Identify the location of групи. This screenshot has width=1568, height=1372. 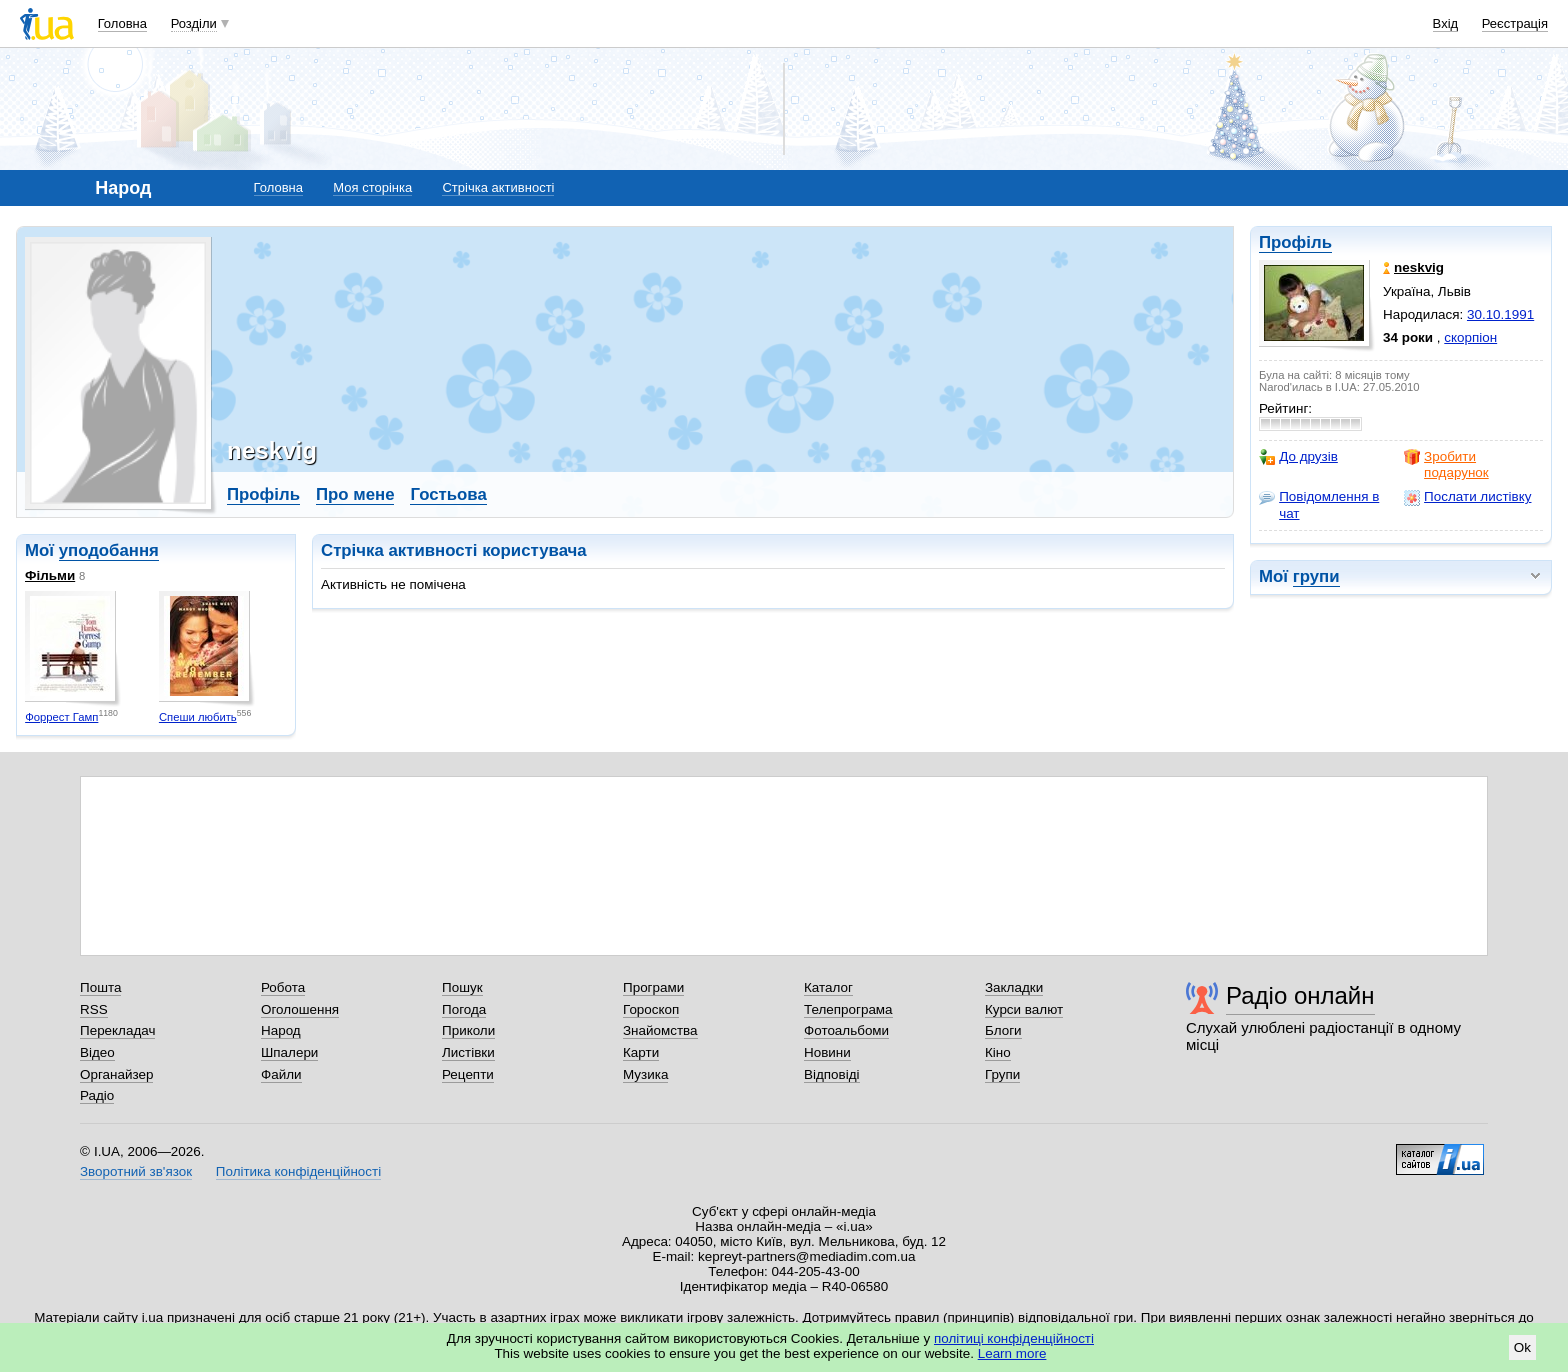
(1316, 576).